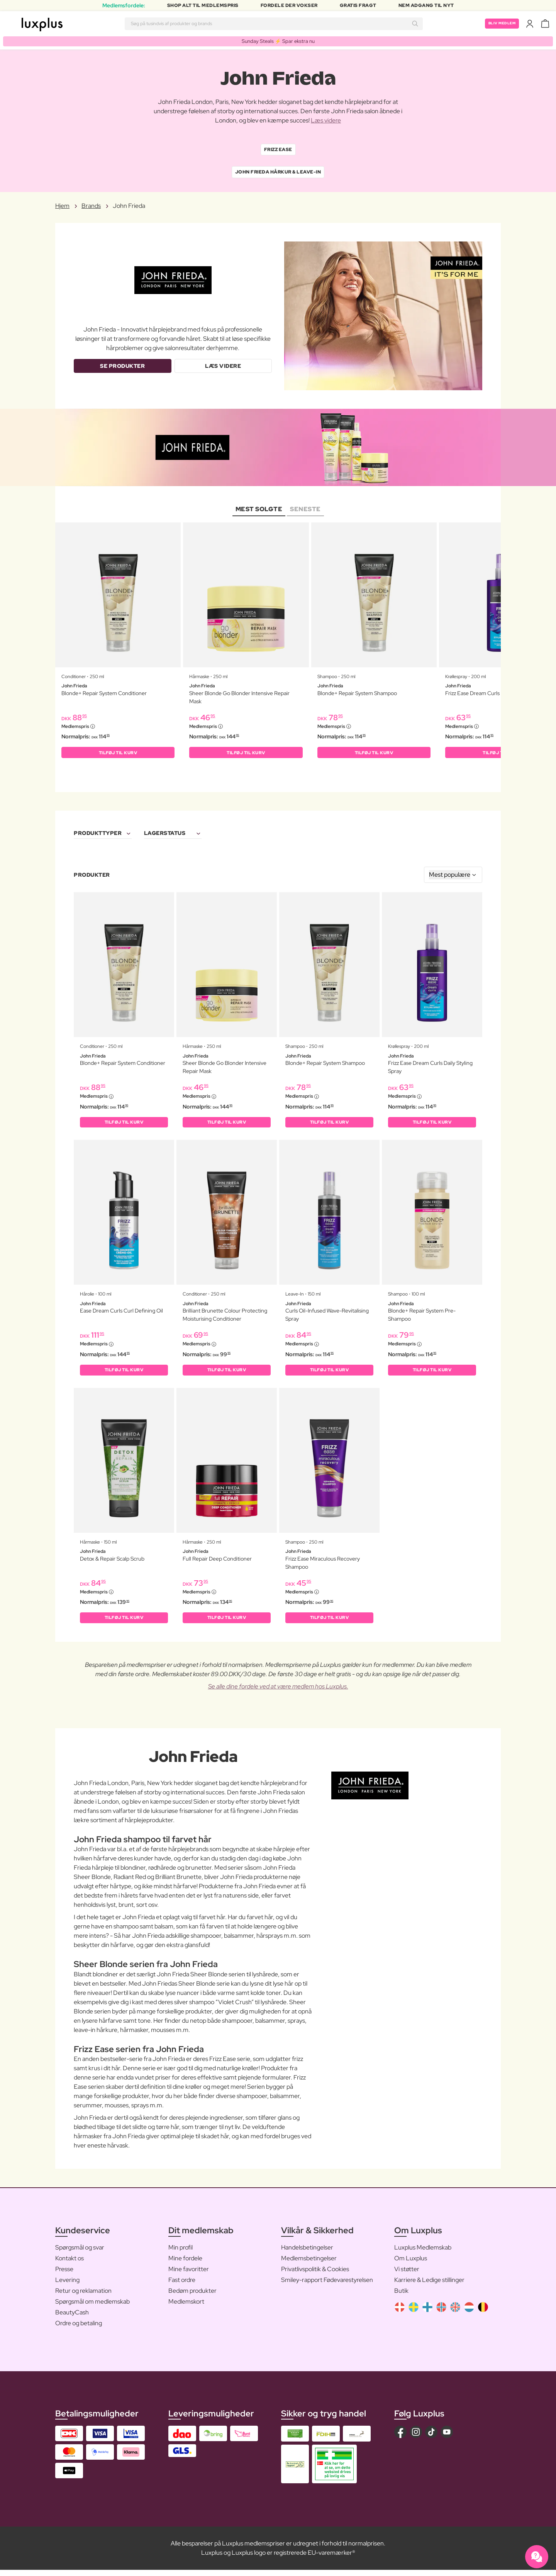 The image size is (556, 2576). What do you see at coordinates (117, 754) in the screenshot?
I see `Tilføj til kurv` at bounding box center [117, 754].